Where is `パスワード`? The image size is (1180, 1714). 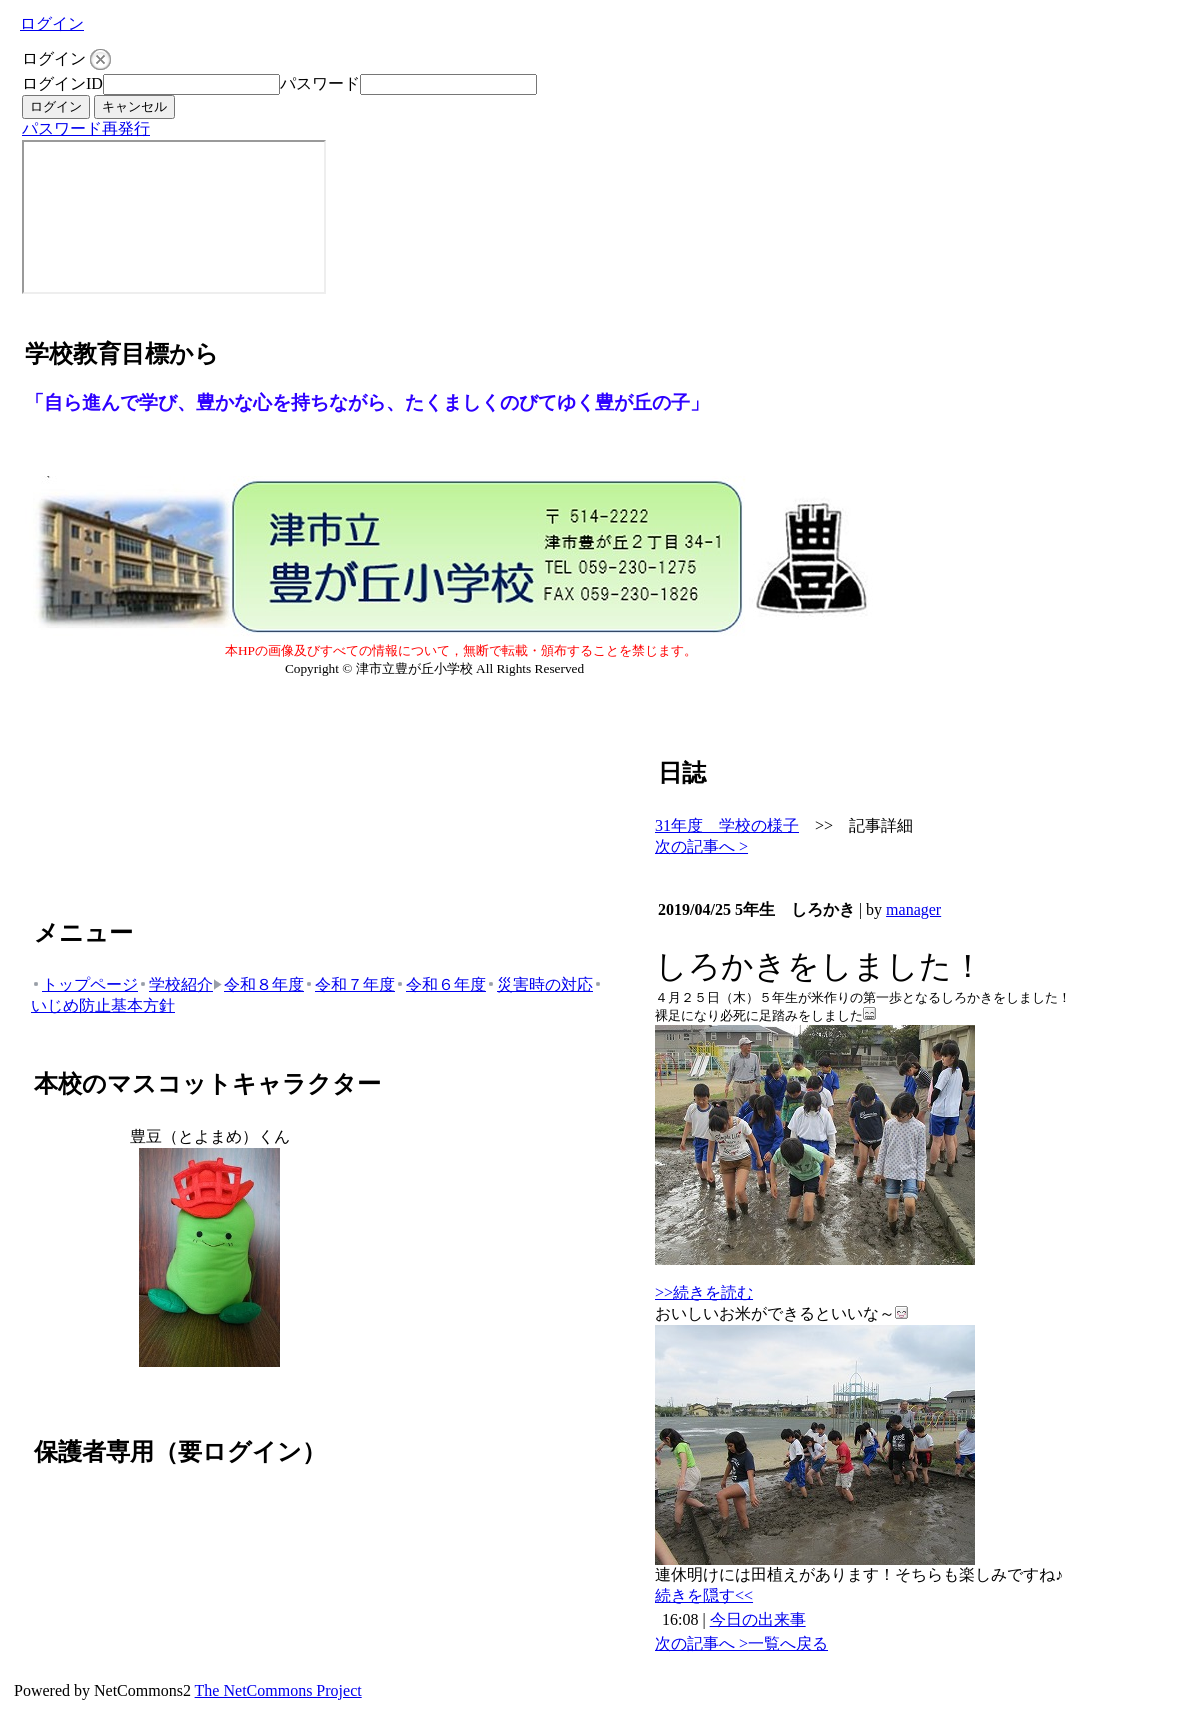
パスワード is located at coordinates (320, 83).